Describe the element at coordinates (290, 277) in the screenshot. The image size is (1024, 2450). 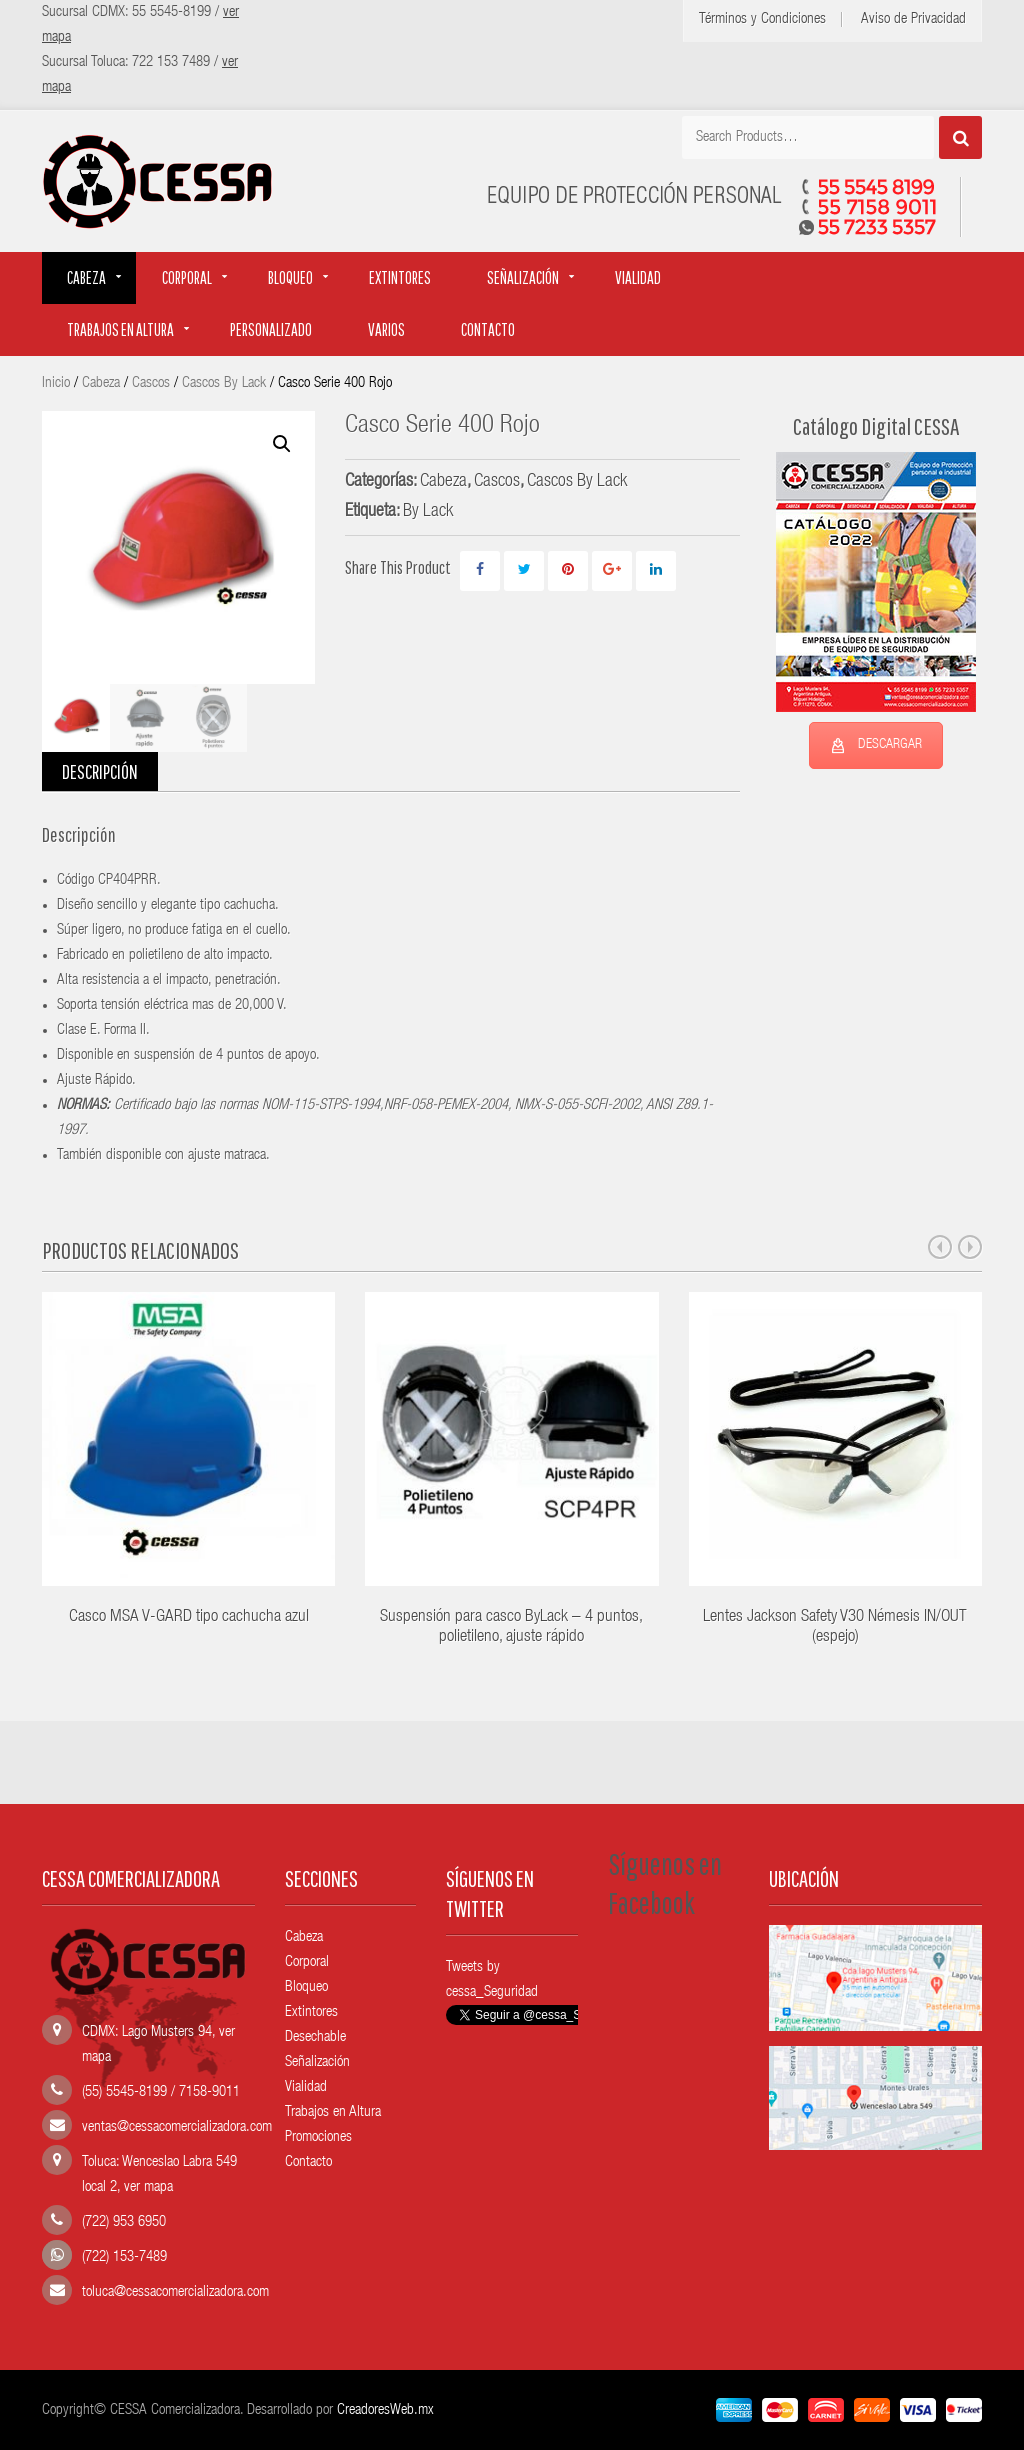
I see `Bloqueo` at that location.